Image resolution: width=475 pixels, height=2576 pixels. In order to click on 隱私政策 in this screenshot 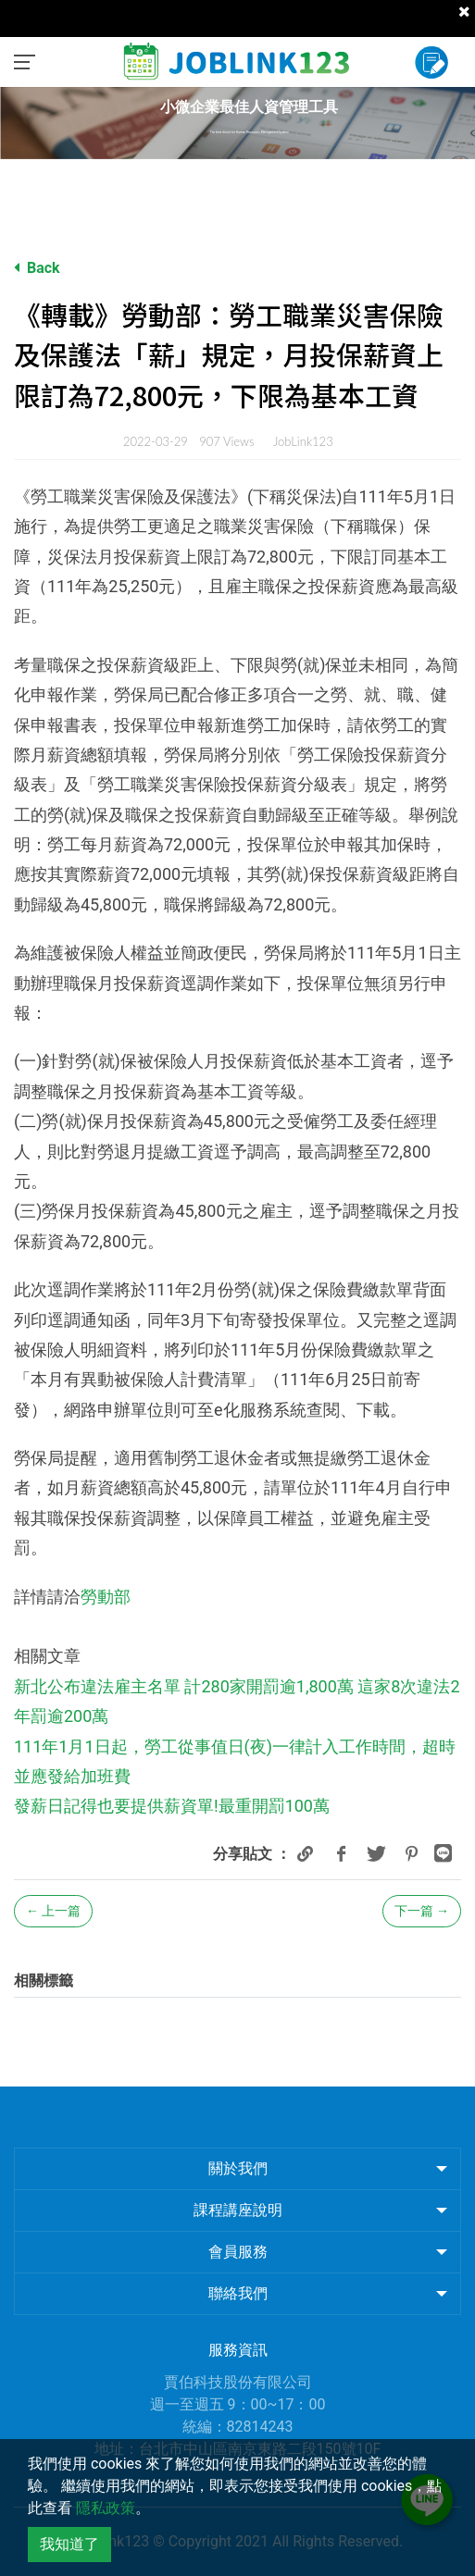, I will do `click(105, 2508)`.